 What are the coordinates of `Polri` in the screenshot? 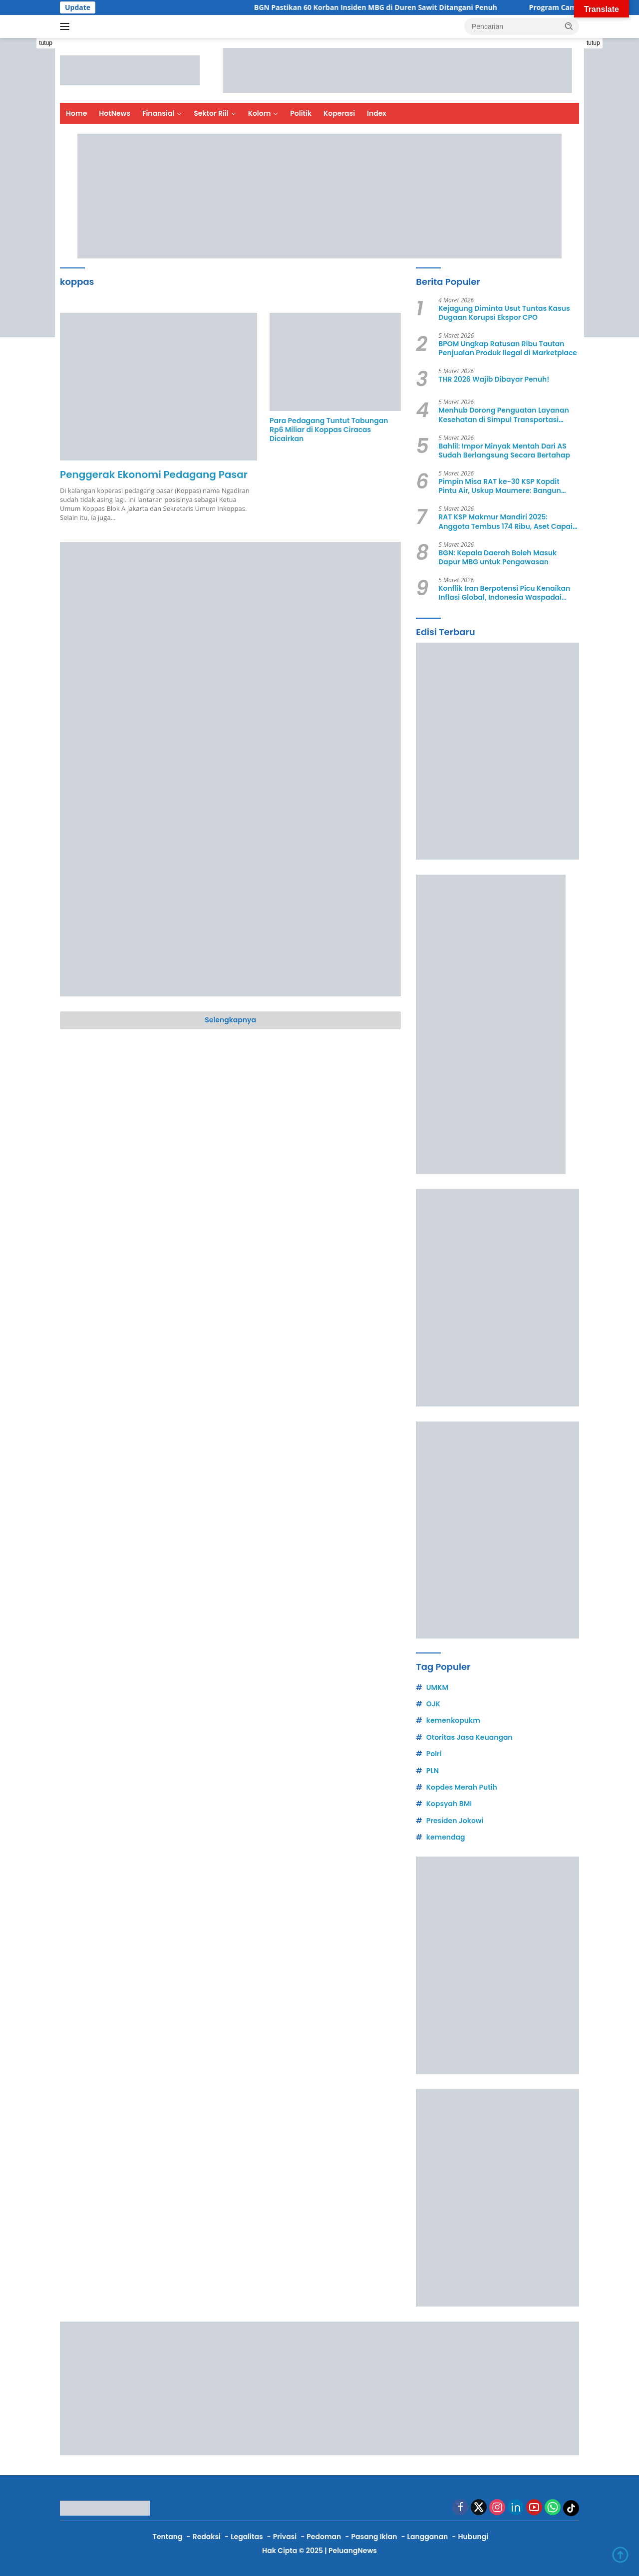 It's located at (434, 1754).